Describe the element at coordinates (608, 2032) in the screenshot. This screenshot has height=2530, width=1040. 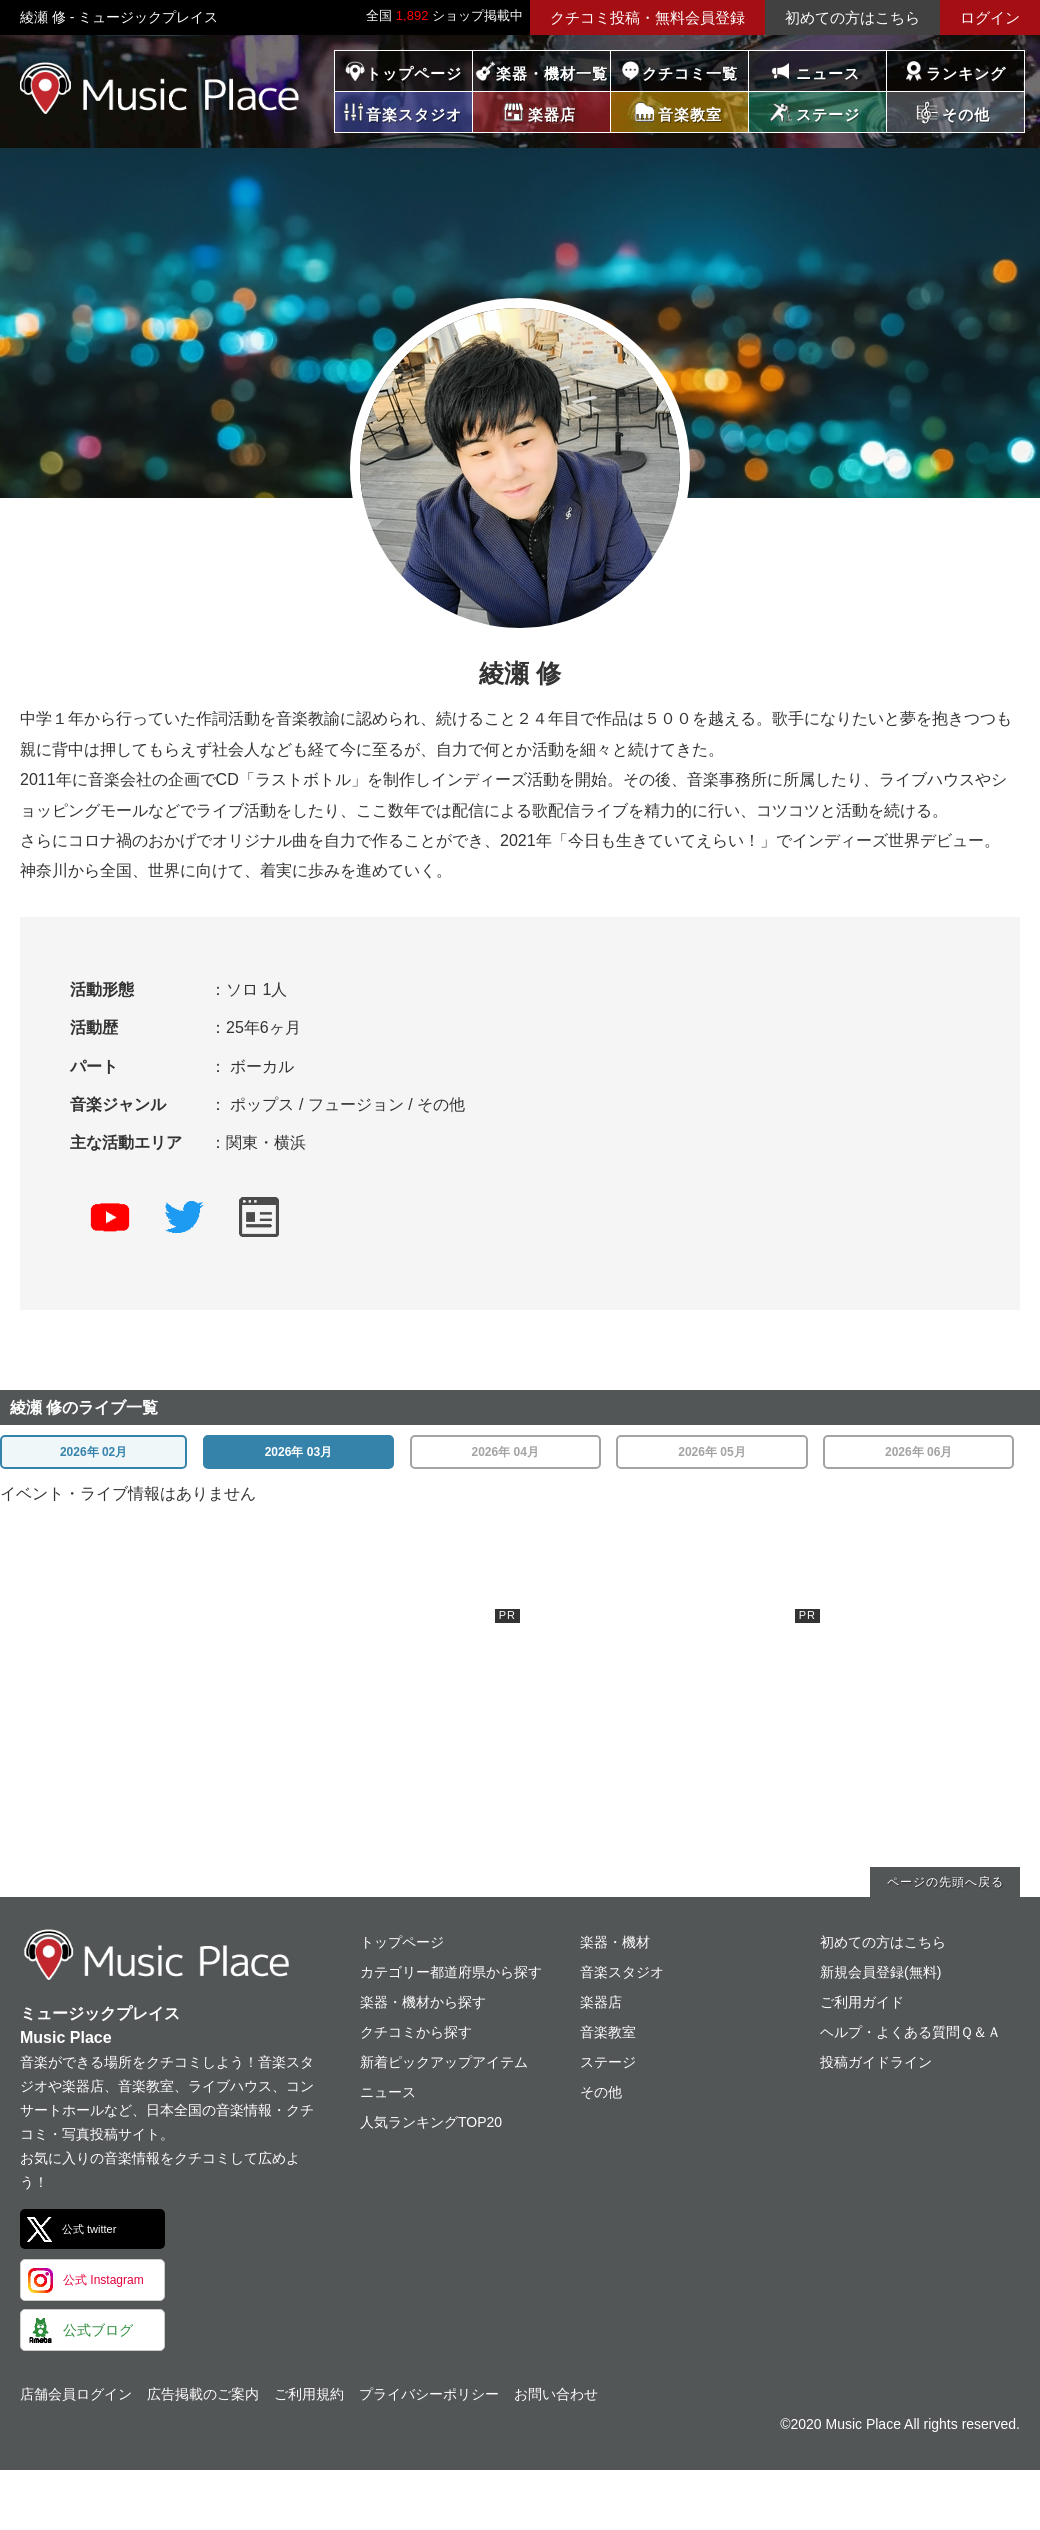
I see `音楽教室` at that location.